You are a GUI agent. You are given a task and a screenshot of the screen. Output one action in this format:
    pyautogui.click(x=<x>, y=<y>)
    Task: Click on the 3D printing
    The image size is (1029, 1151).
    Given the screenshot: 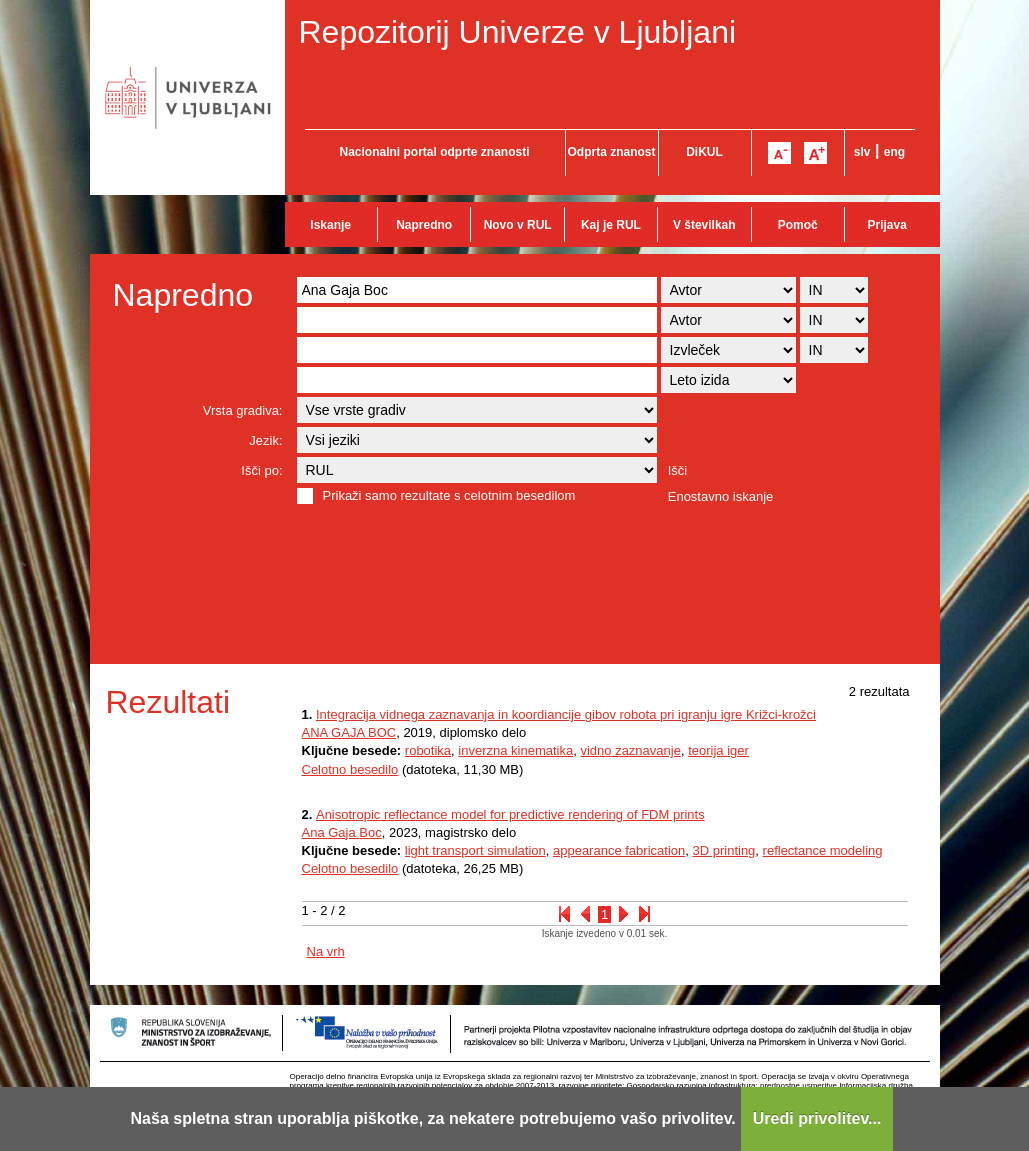 What is the action you would take?
    pyautogui.click(x=723, y=850)
    